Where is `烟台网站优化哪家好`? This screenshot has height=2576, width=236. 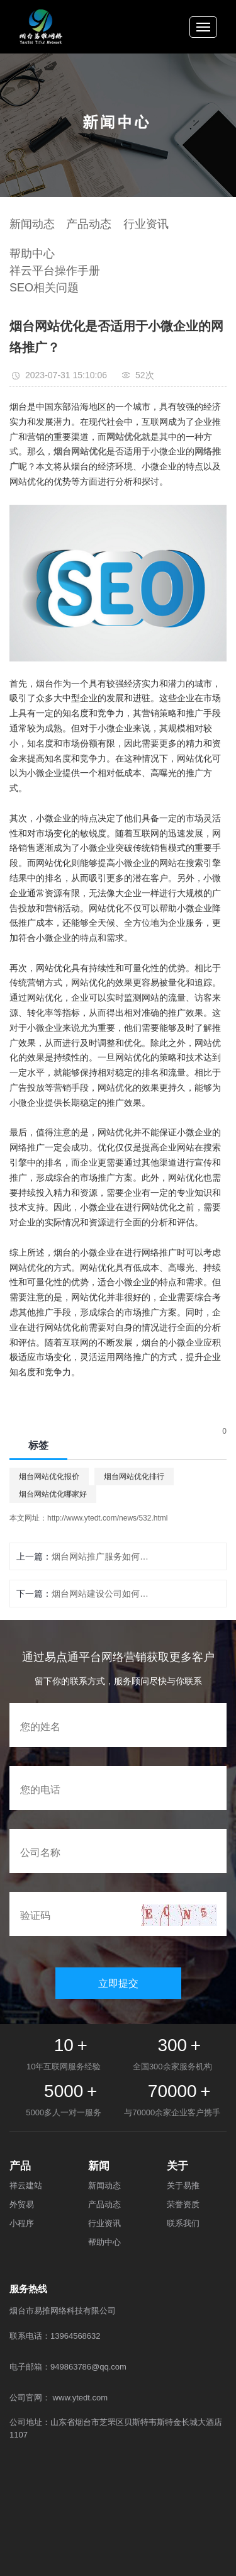
烟台网站优化哪家好 is located at coordinates (53, 1494).